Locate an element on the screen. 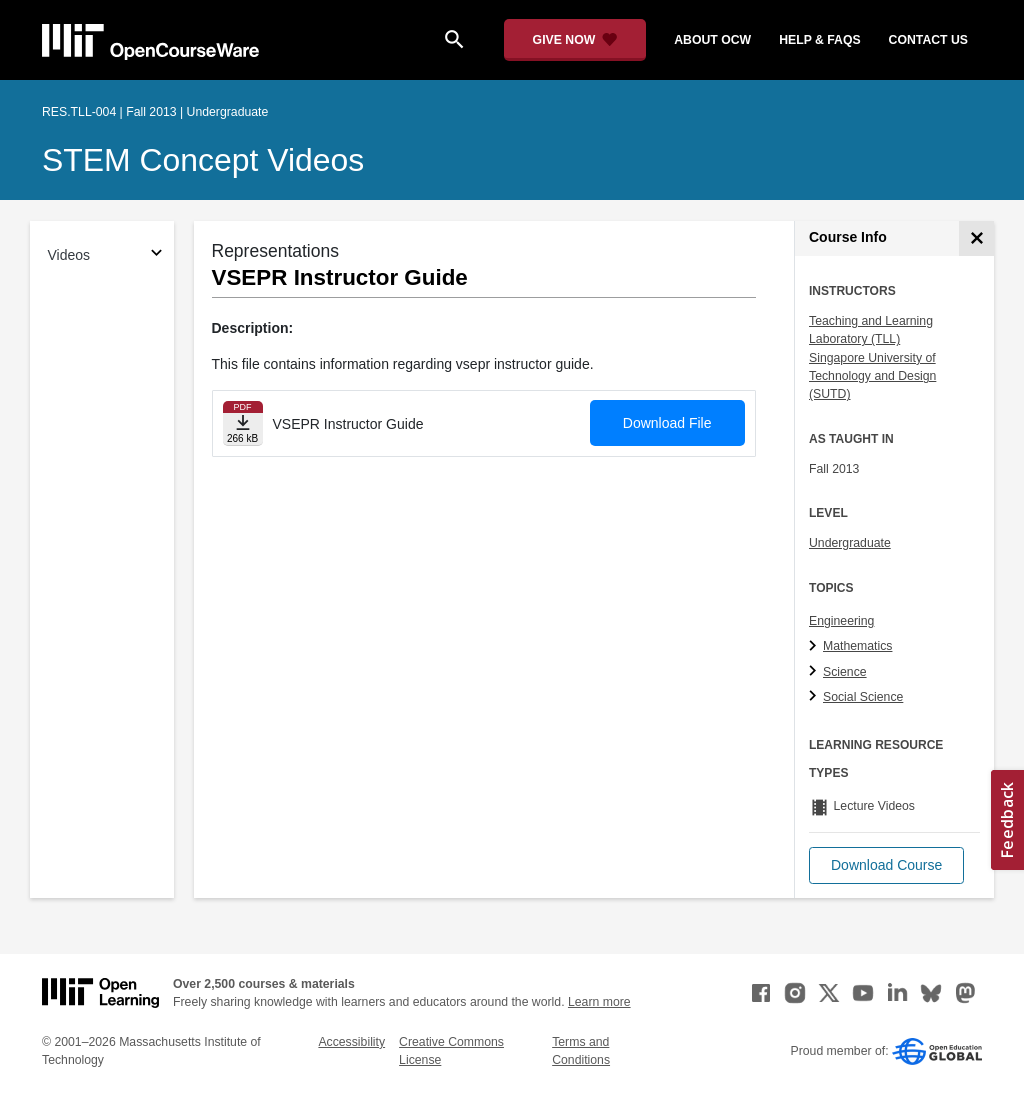  [Mathematics subtopics] is located at coordinates (815, 647).